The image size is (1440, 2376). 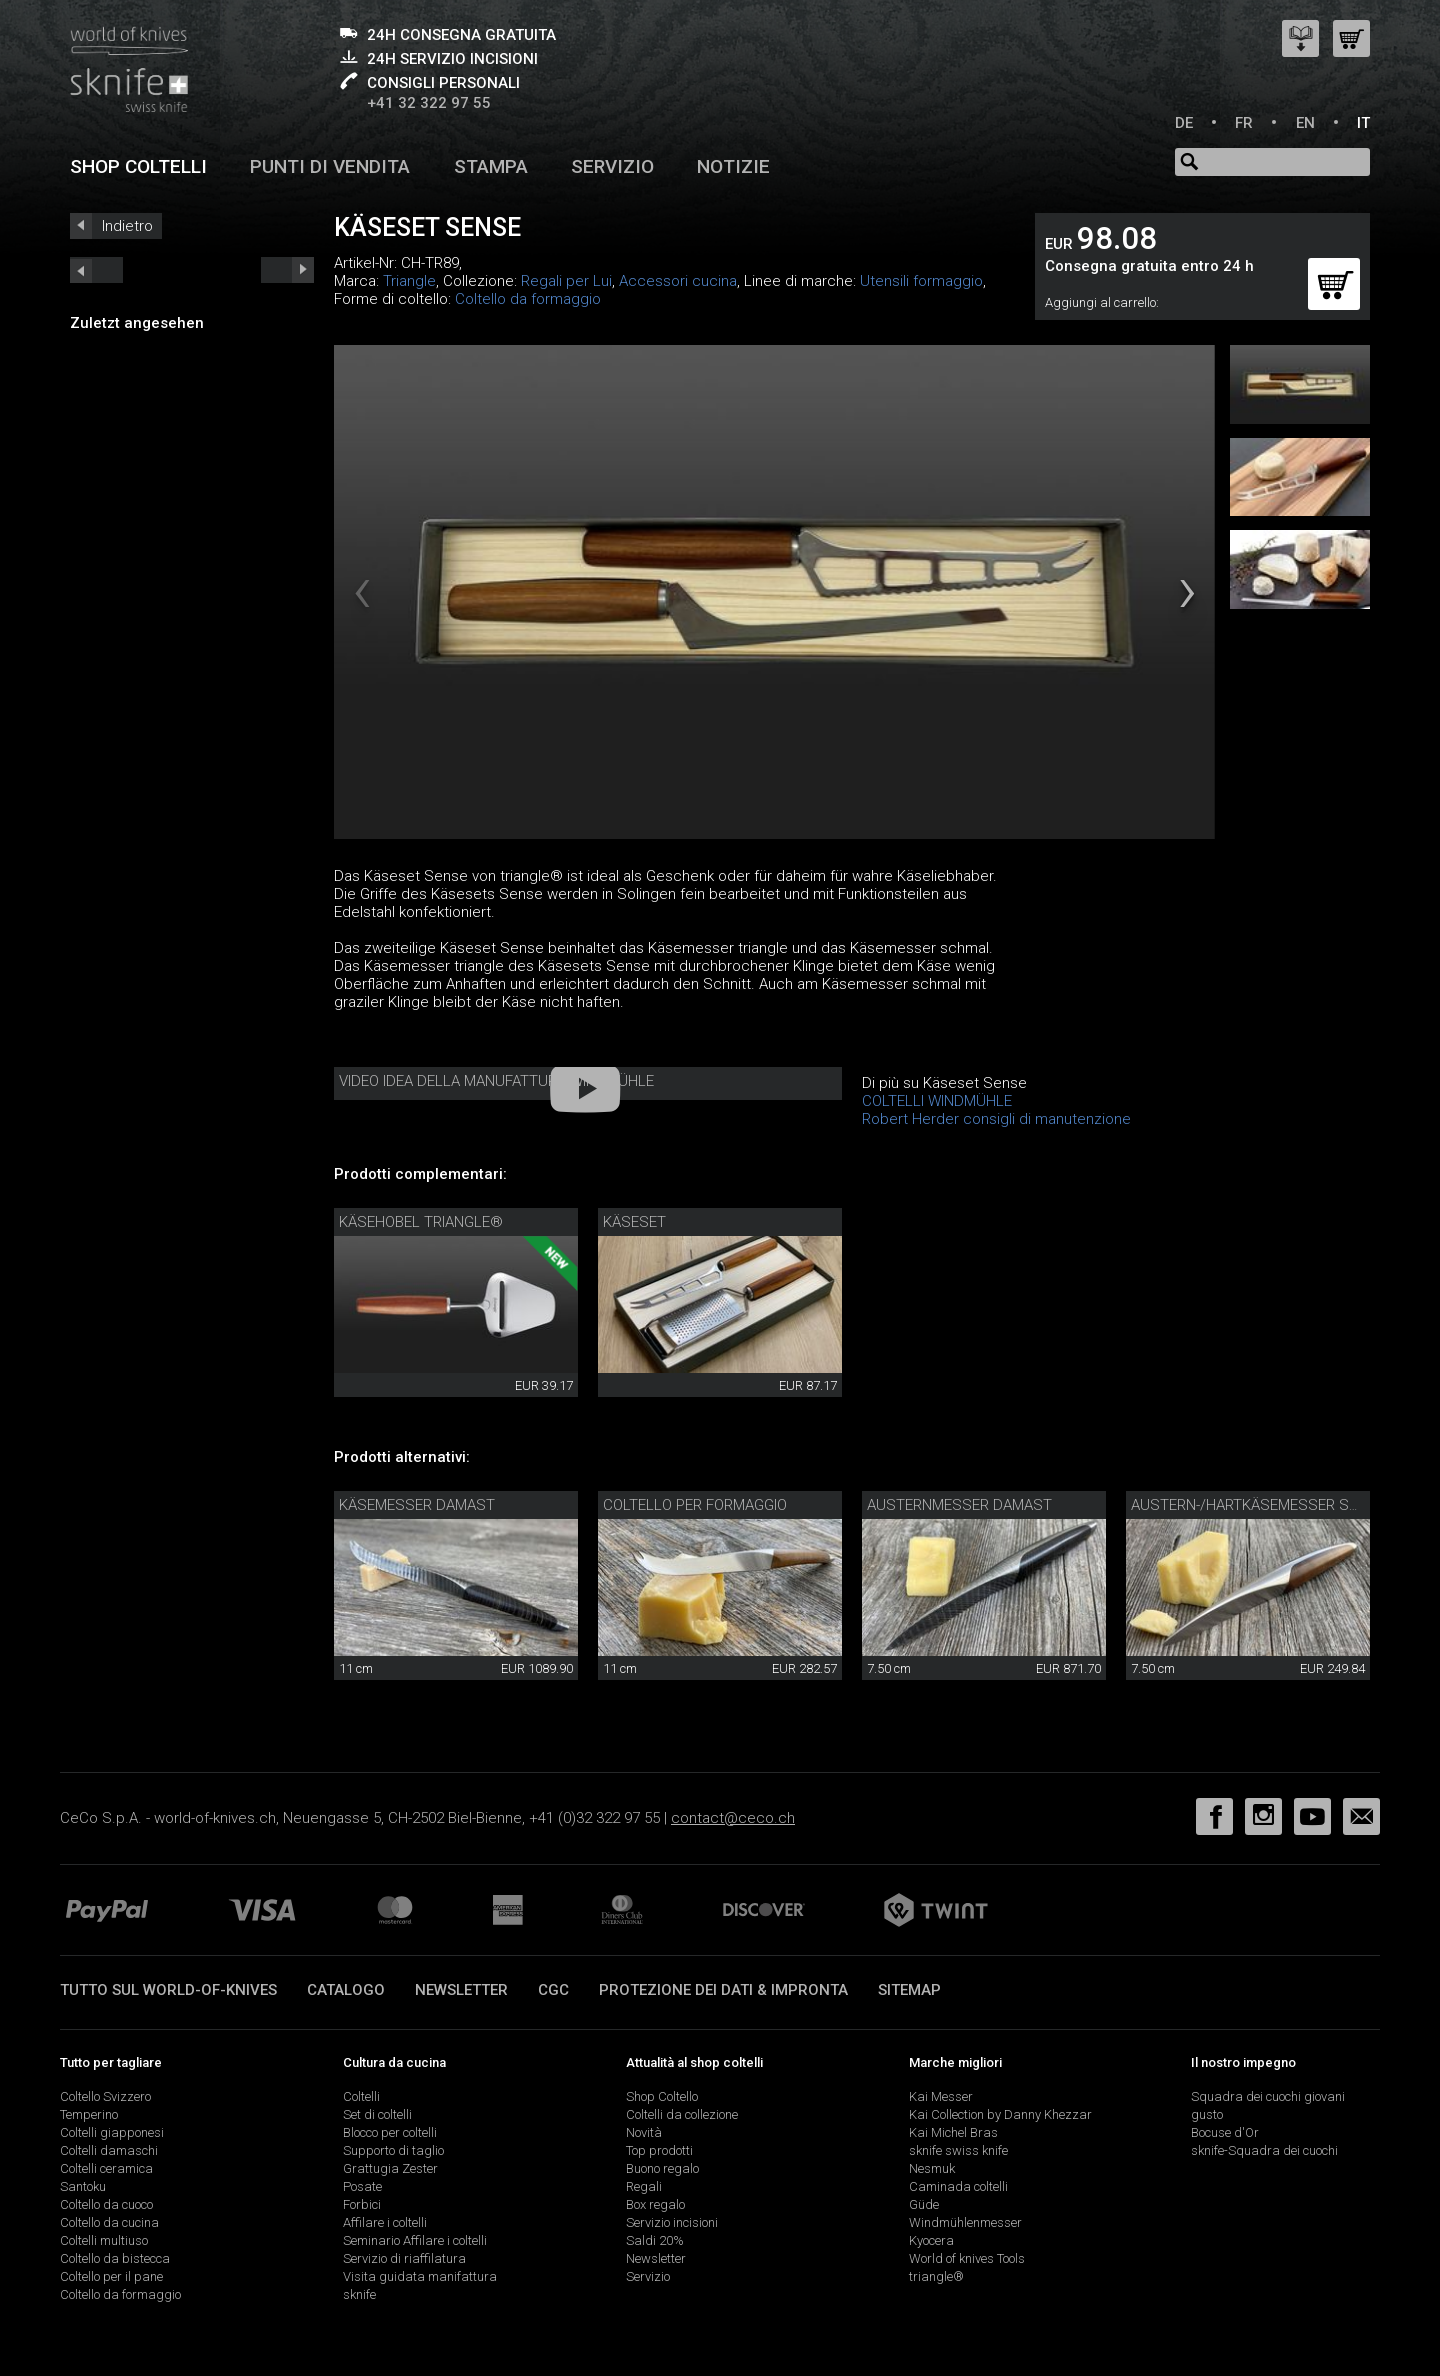 I want to click on Temperino, so click(x=89, y=2114).